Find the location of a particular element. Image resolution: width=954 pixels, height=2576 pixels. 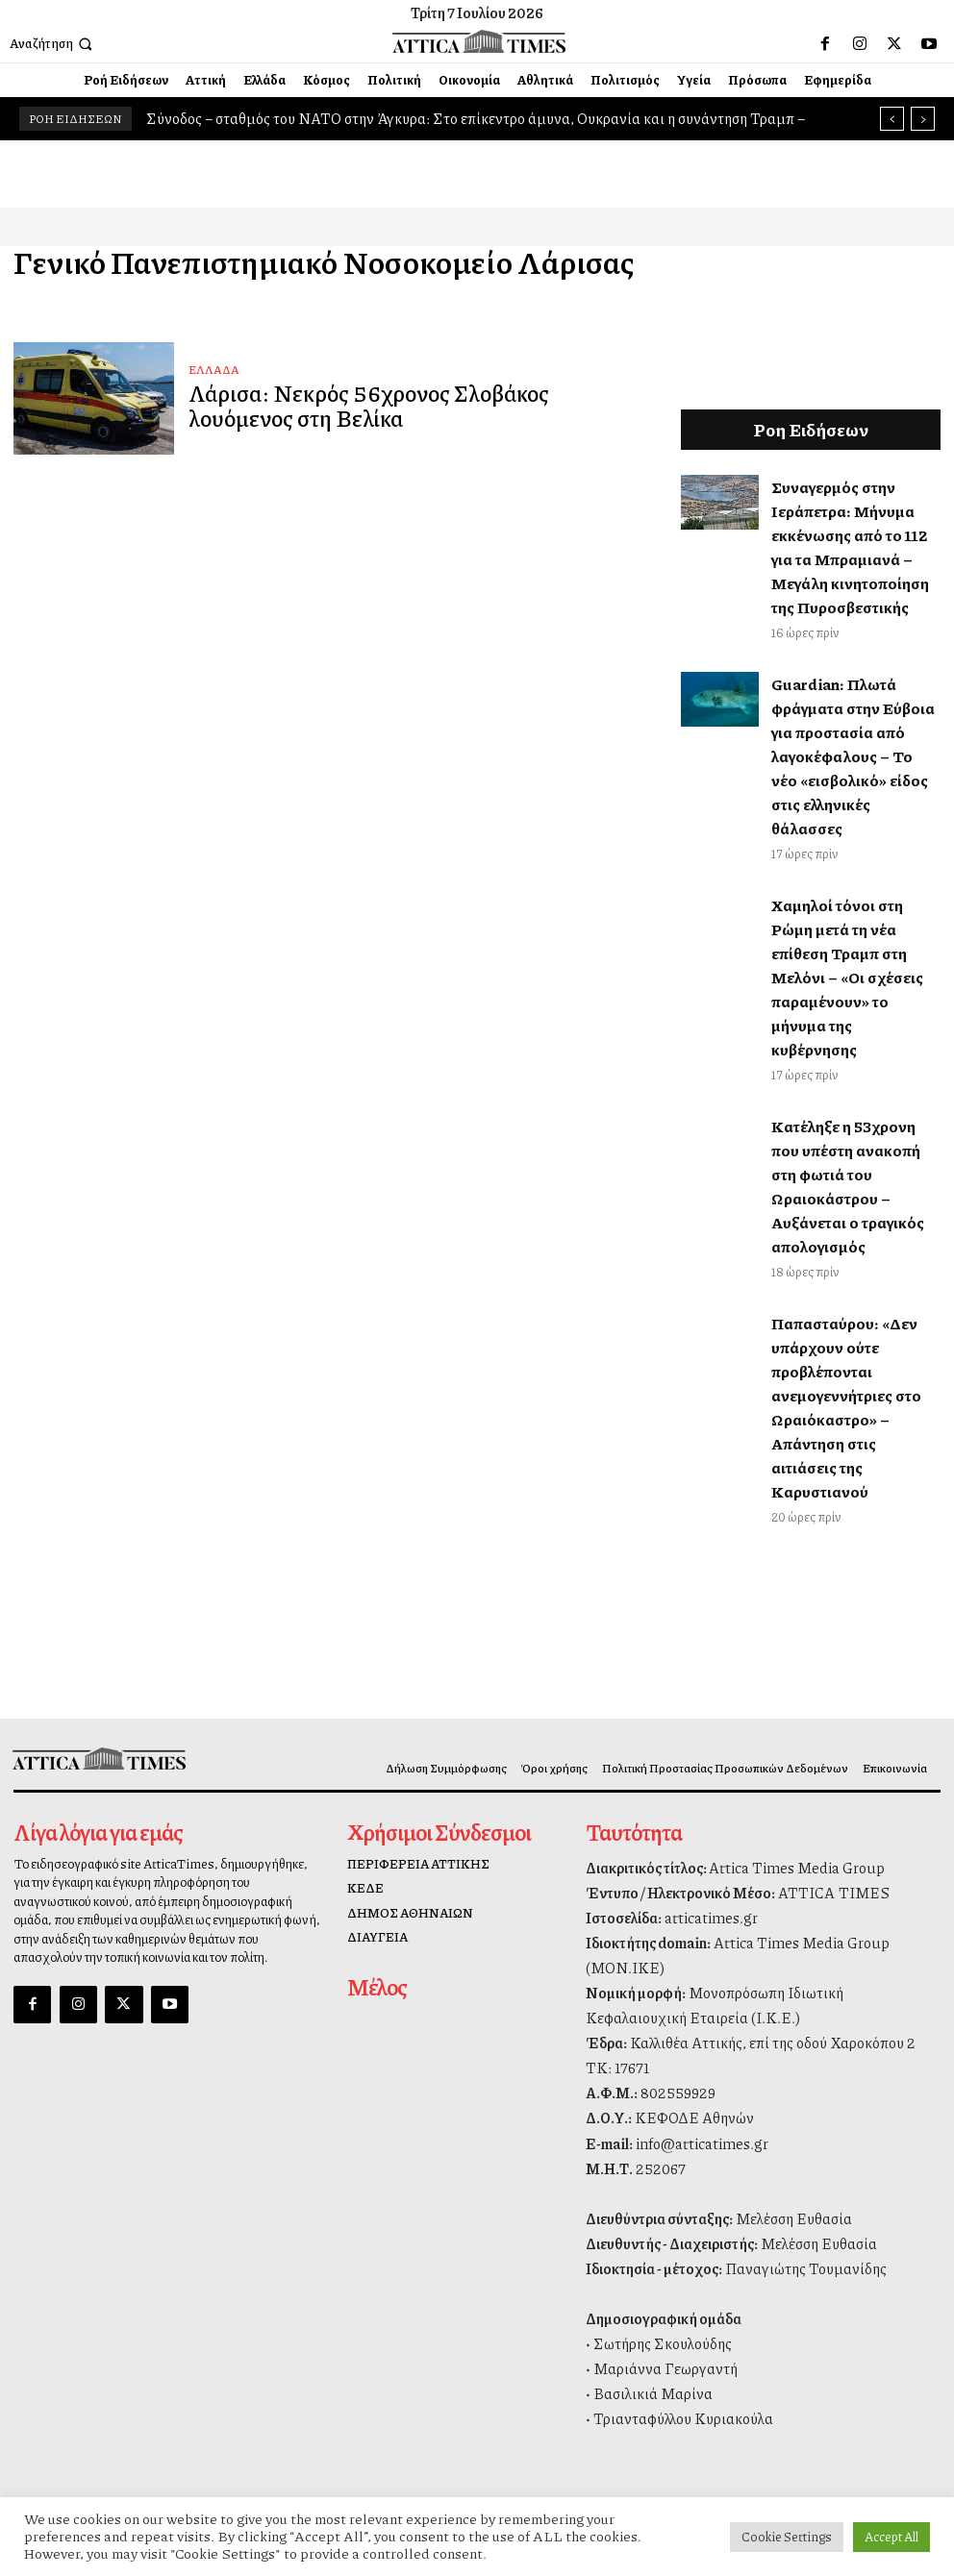

[next] is located at coordinates (923, 119).